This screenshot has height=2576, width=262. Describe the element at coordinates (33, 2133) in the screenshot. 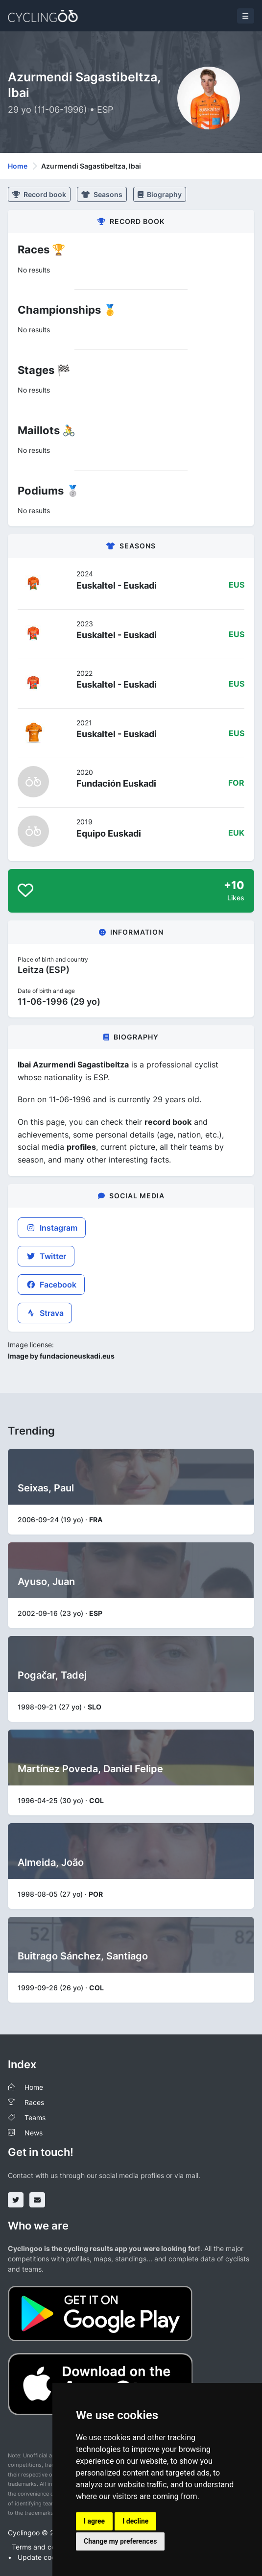

I see `News` at that location.